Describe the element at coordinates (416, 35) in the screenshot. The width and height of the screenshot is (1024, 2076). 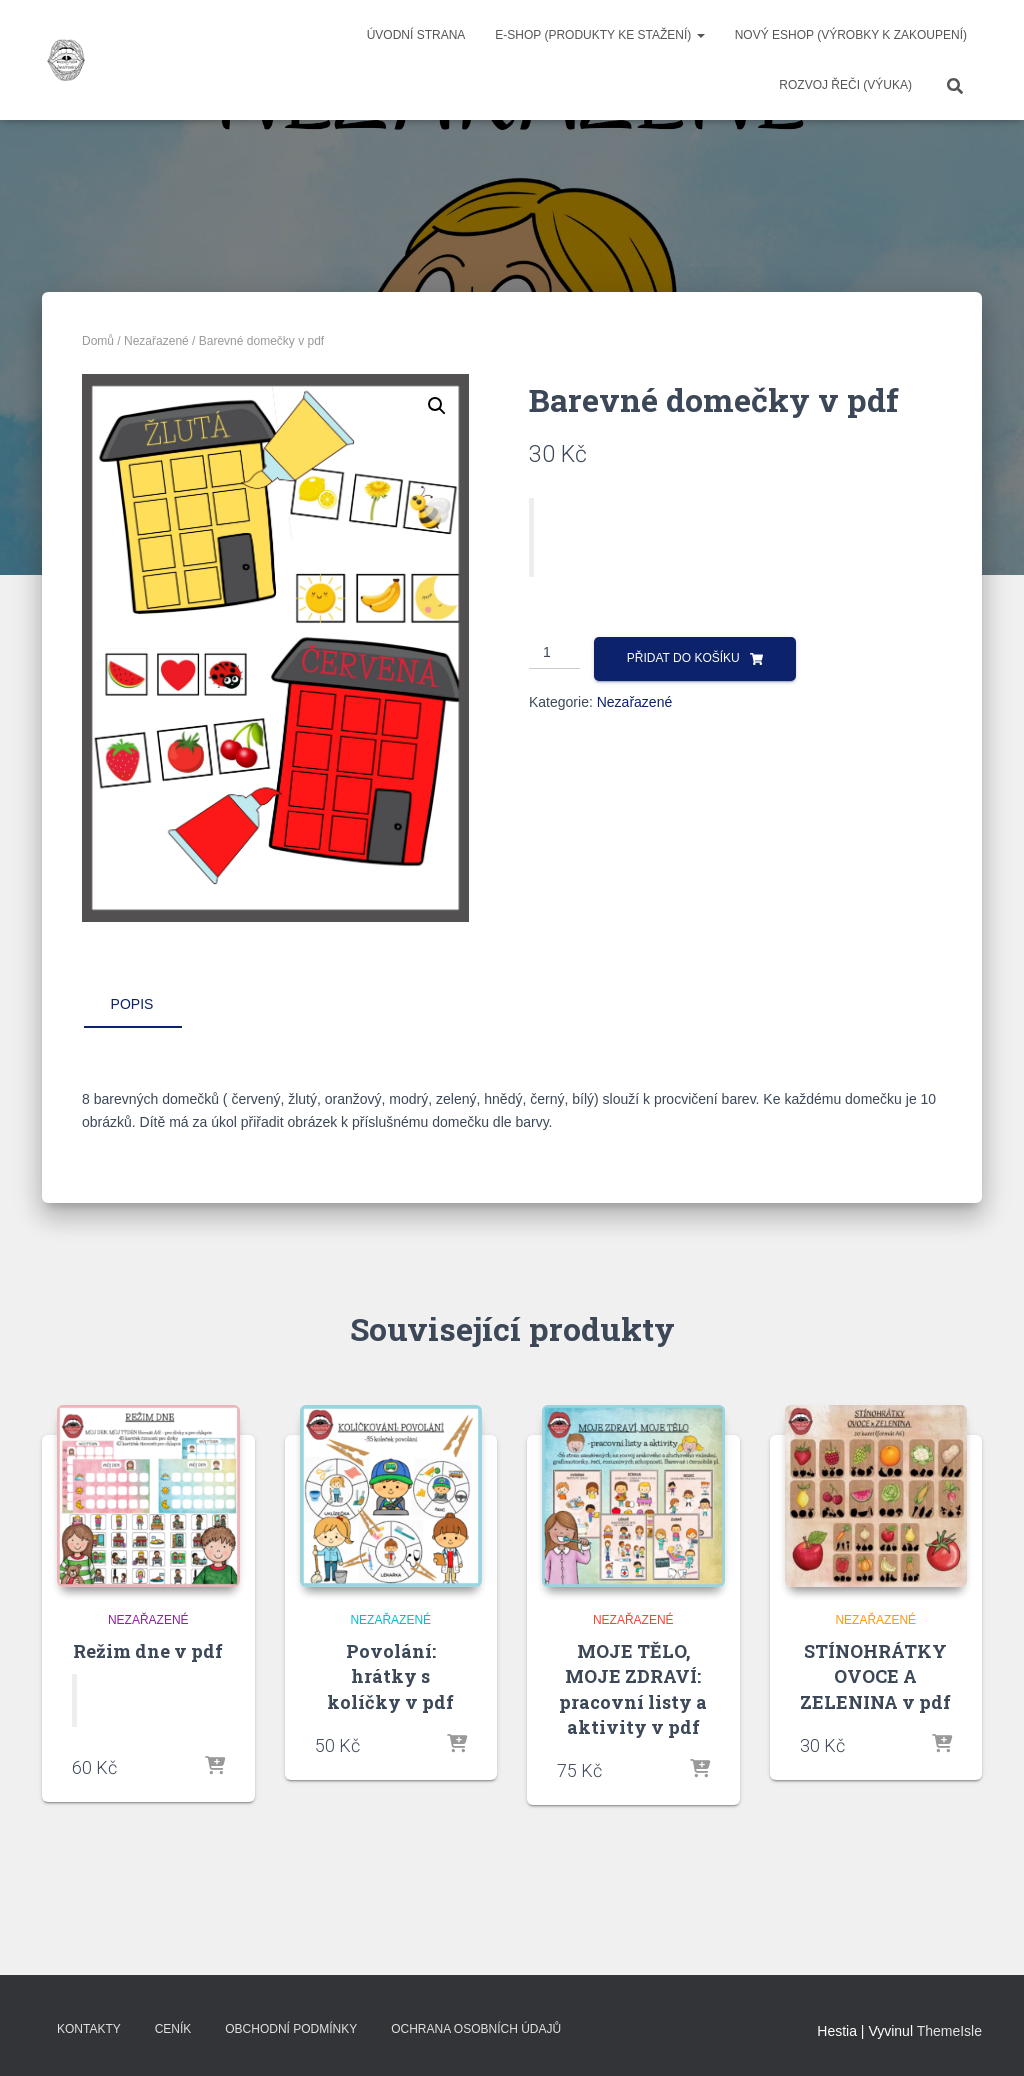
I see `Úvodní strana` at that location.